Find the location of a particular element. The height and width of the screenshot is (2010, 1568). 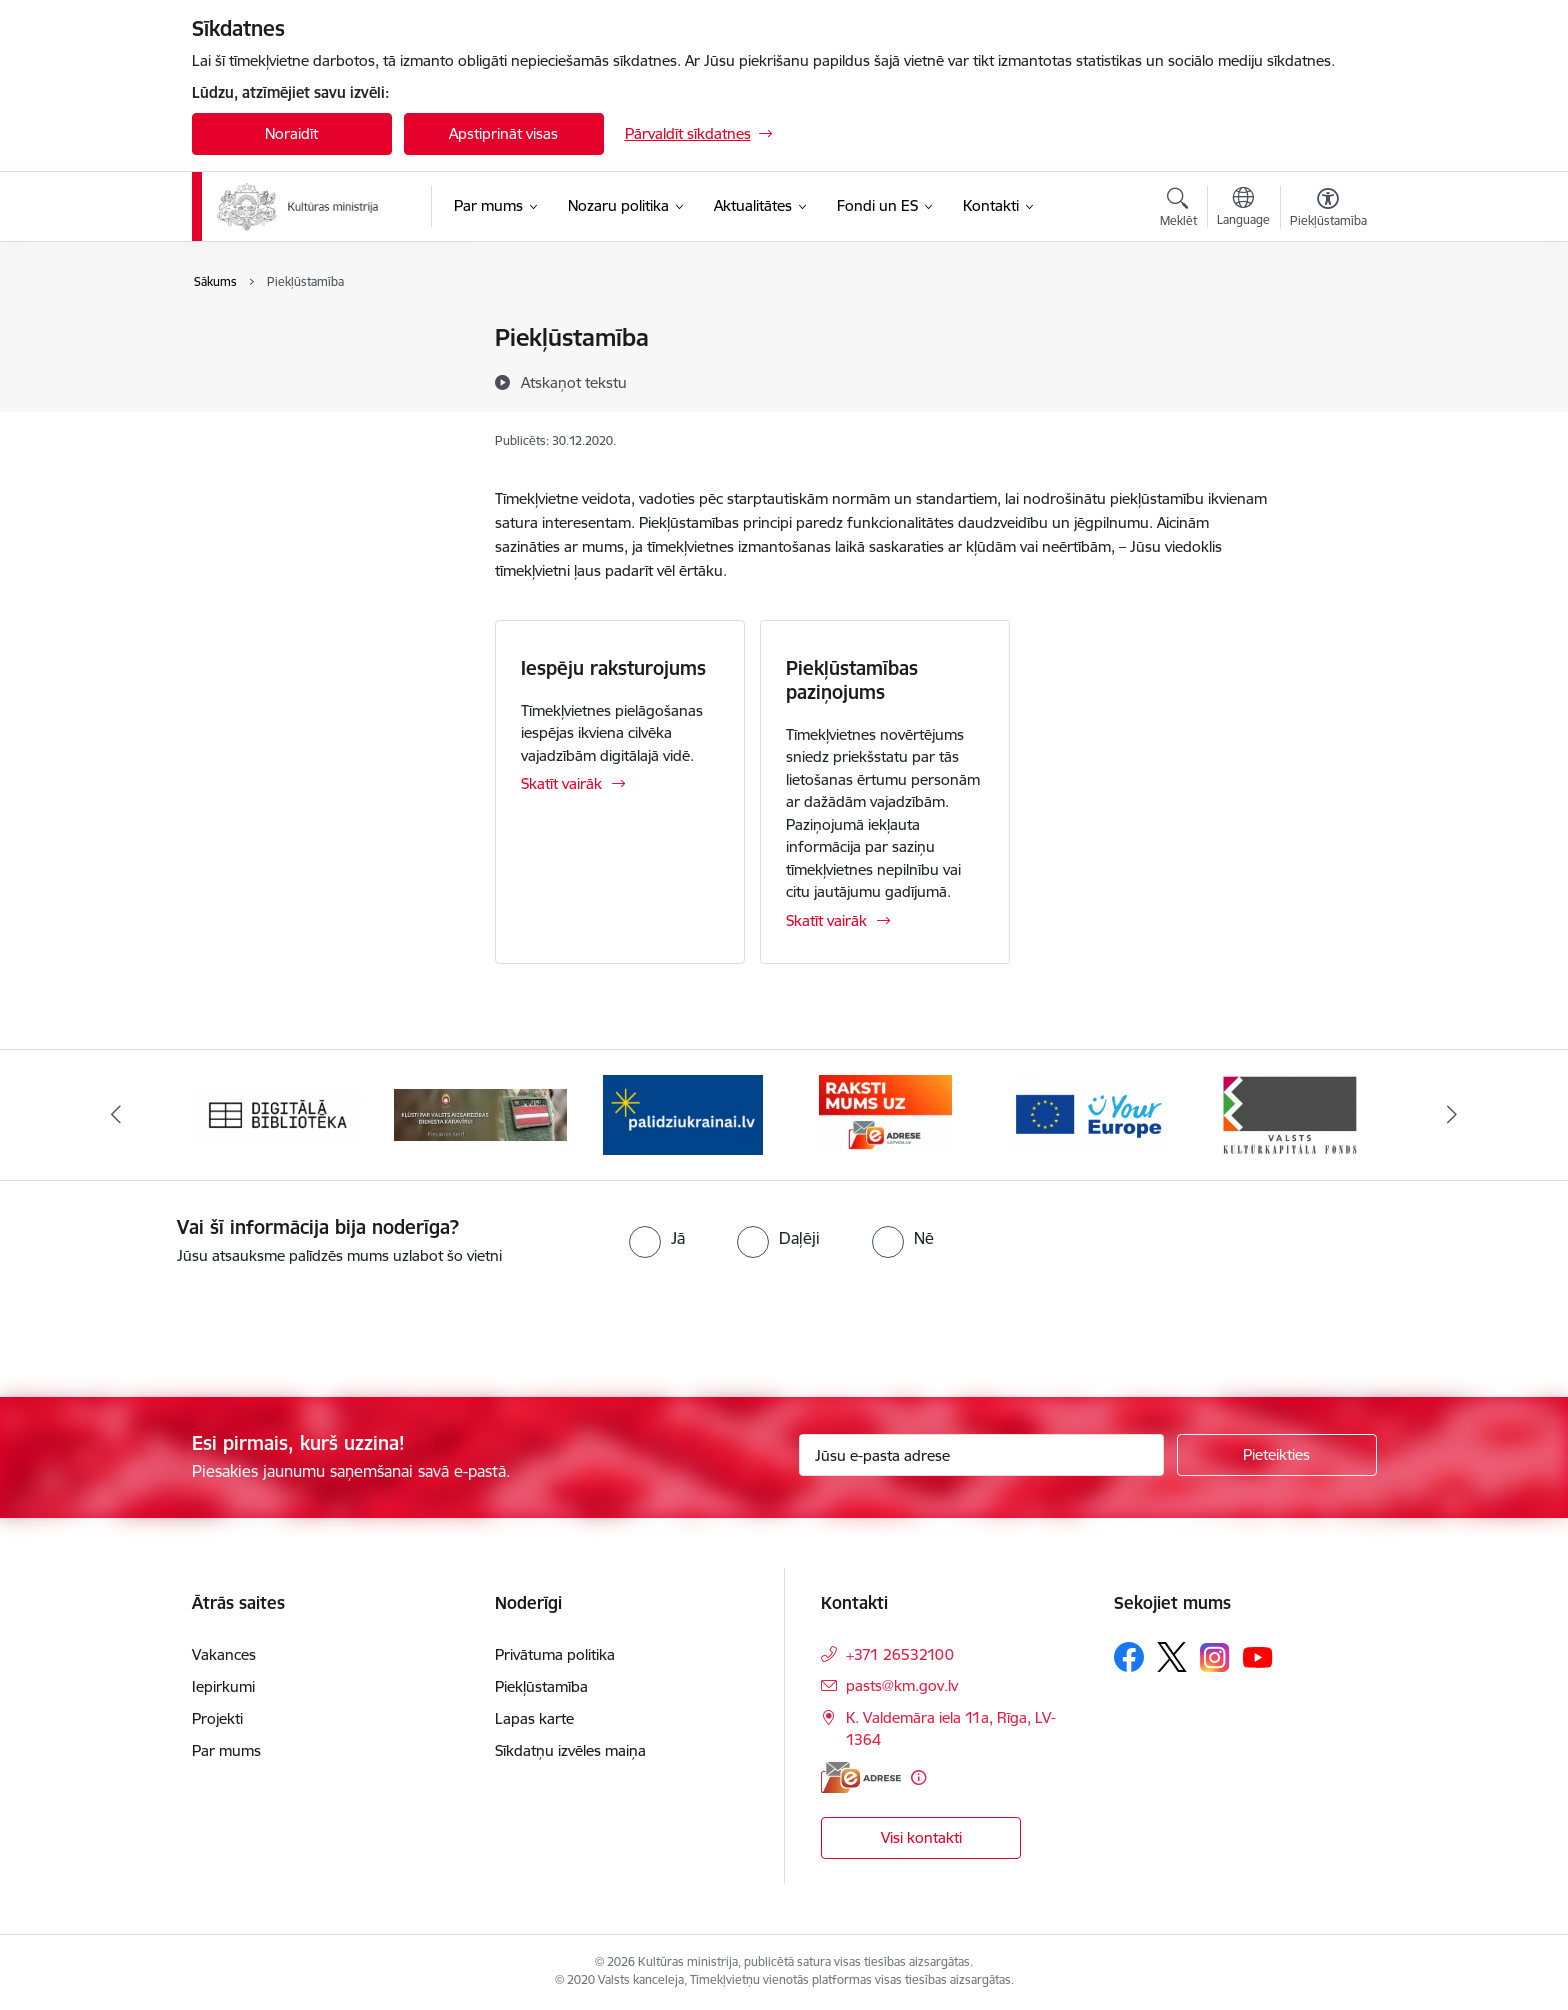

[Pieteikties] is located at coordinates (1277, 1455).